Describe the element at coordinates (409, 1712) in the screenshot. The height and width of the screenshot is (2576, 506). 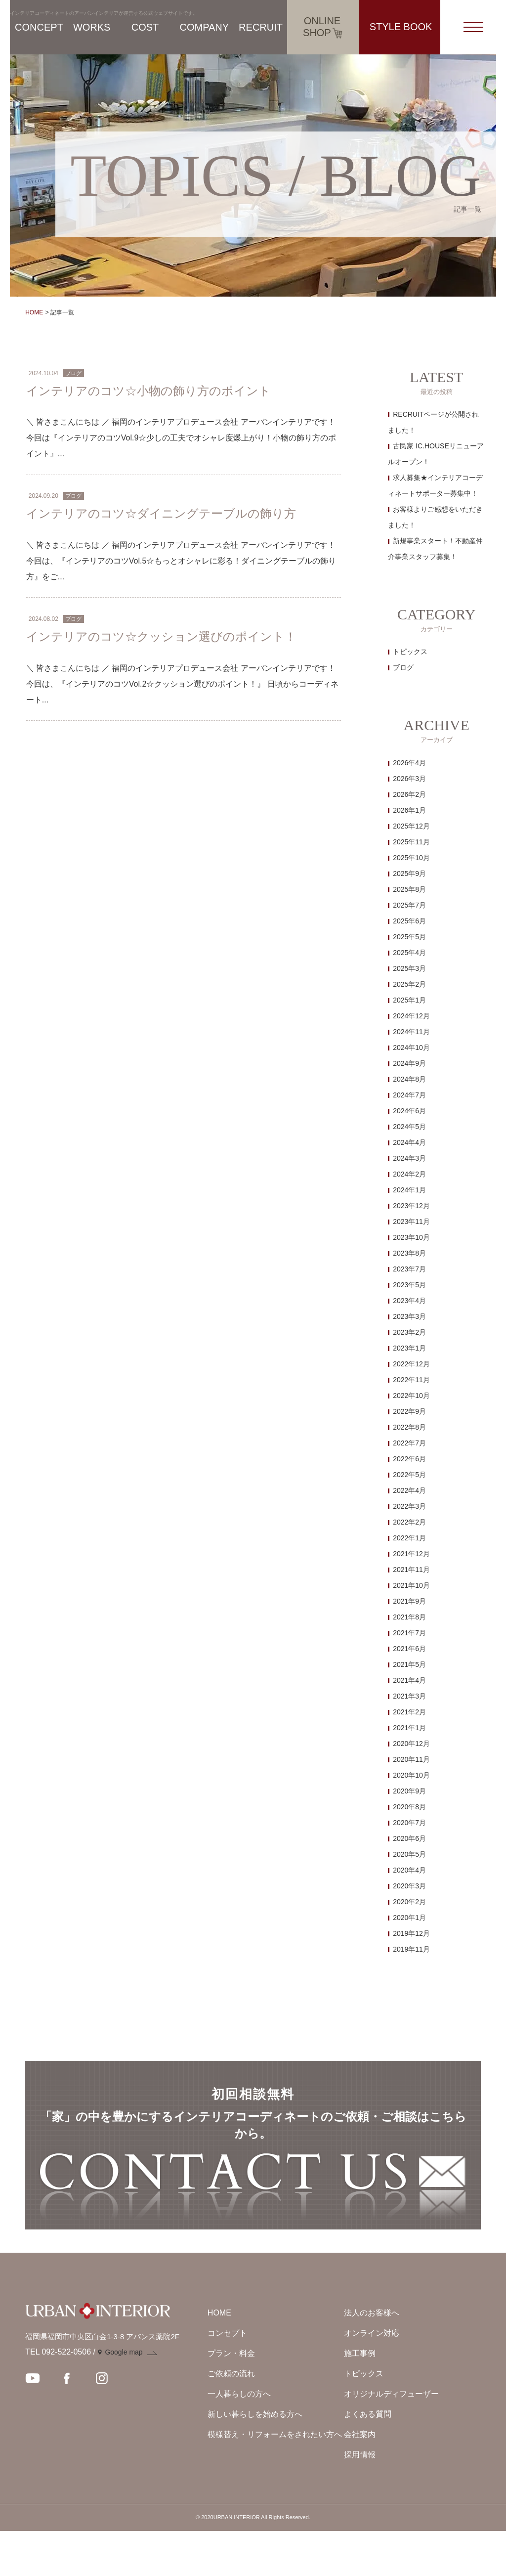
I see `2021年2月` at that location.